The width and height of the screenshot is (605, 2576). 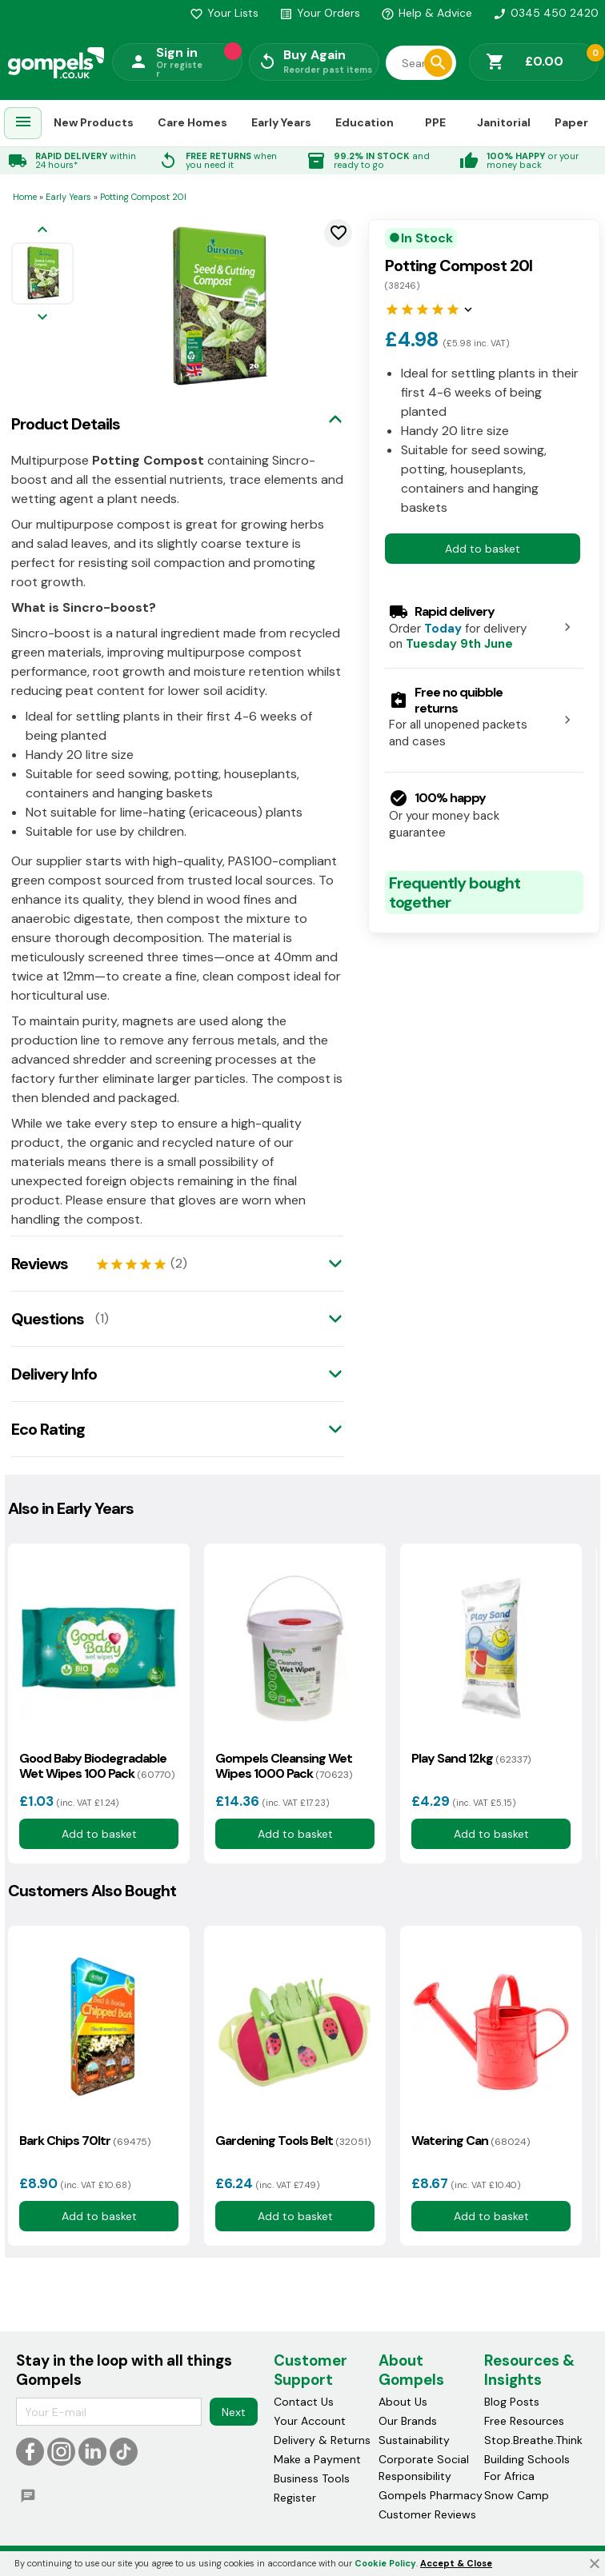 I want to click on Register, so click(x=295, y=2497).